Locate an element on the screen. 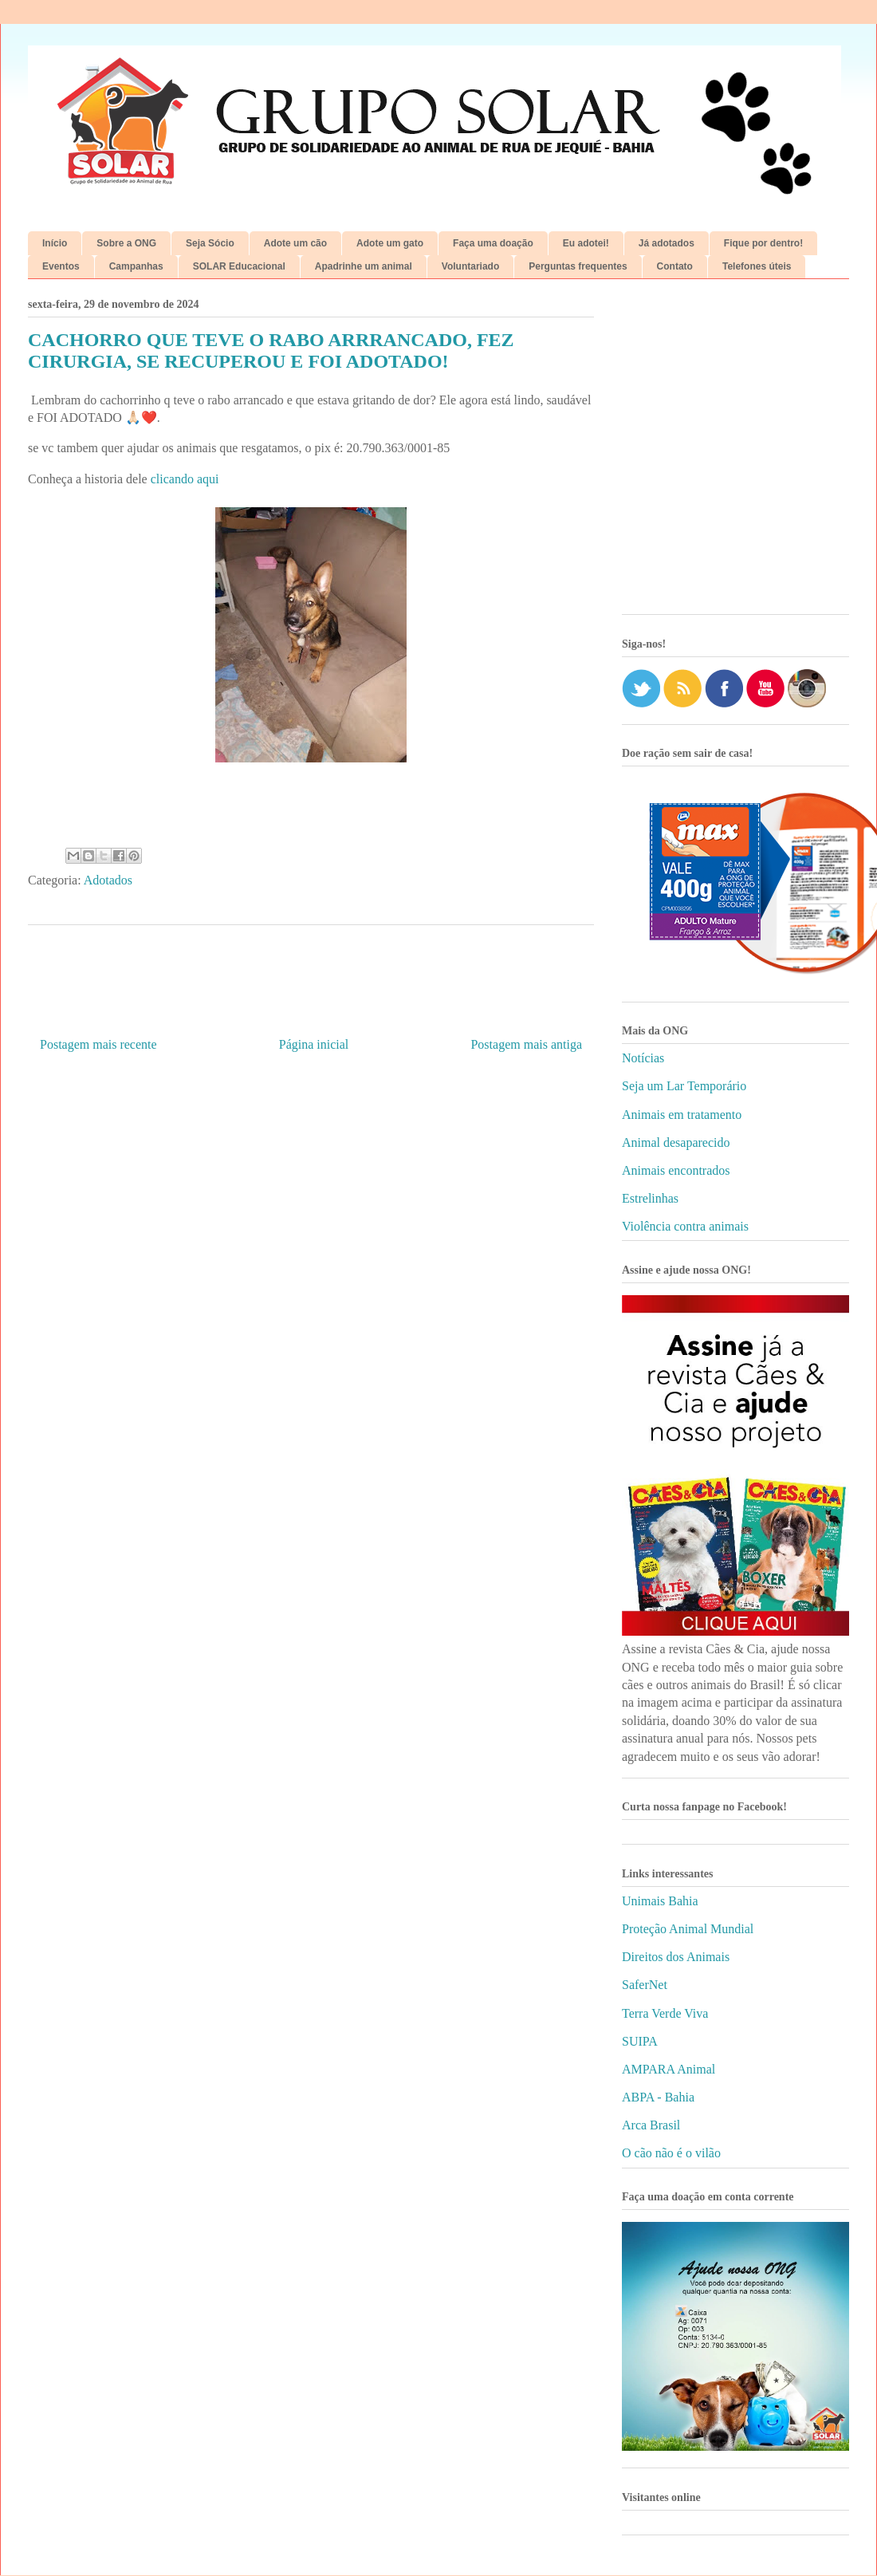 This screenshot has height=2576, width=877. AMPARA Animal is located at coordinates (668, 2069).